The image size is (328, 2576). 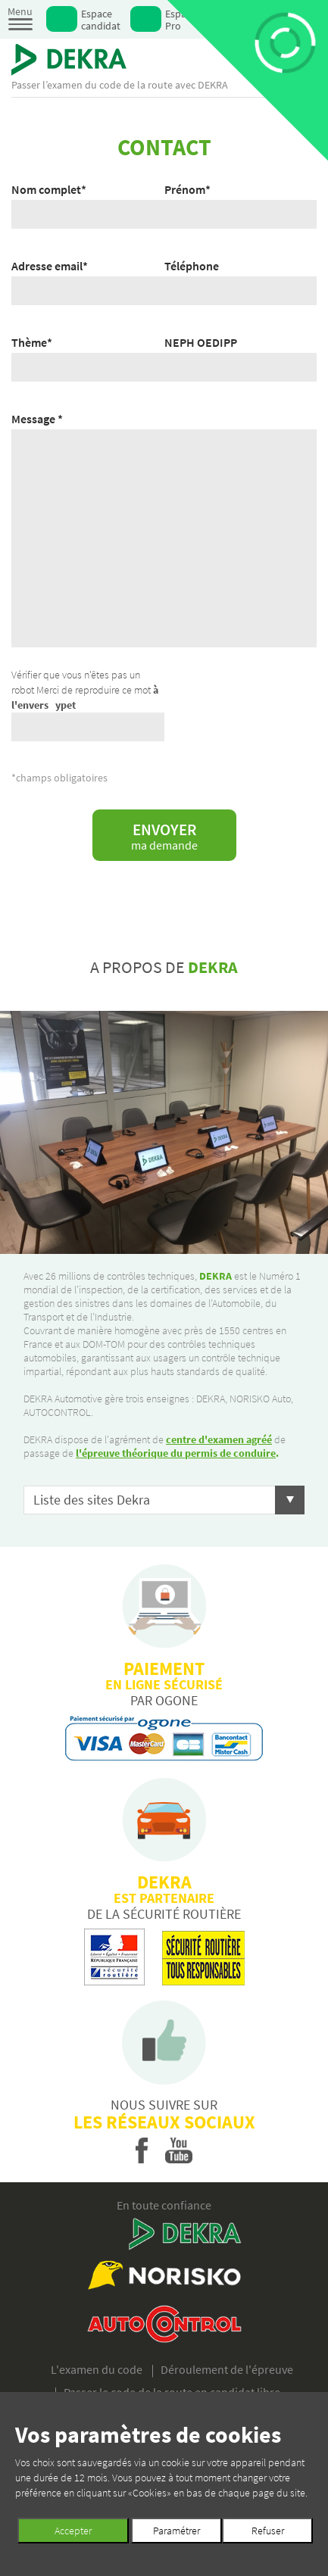 I want to click on Espace candidat, so click(x=100, y=19).